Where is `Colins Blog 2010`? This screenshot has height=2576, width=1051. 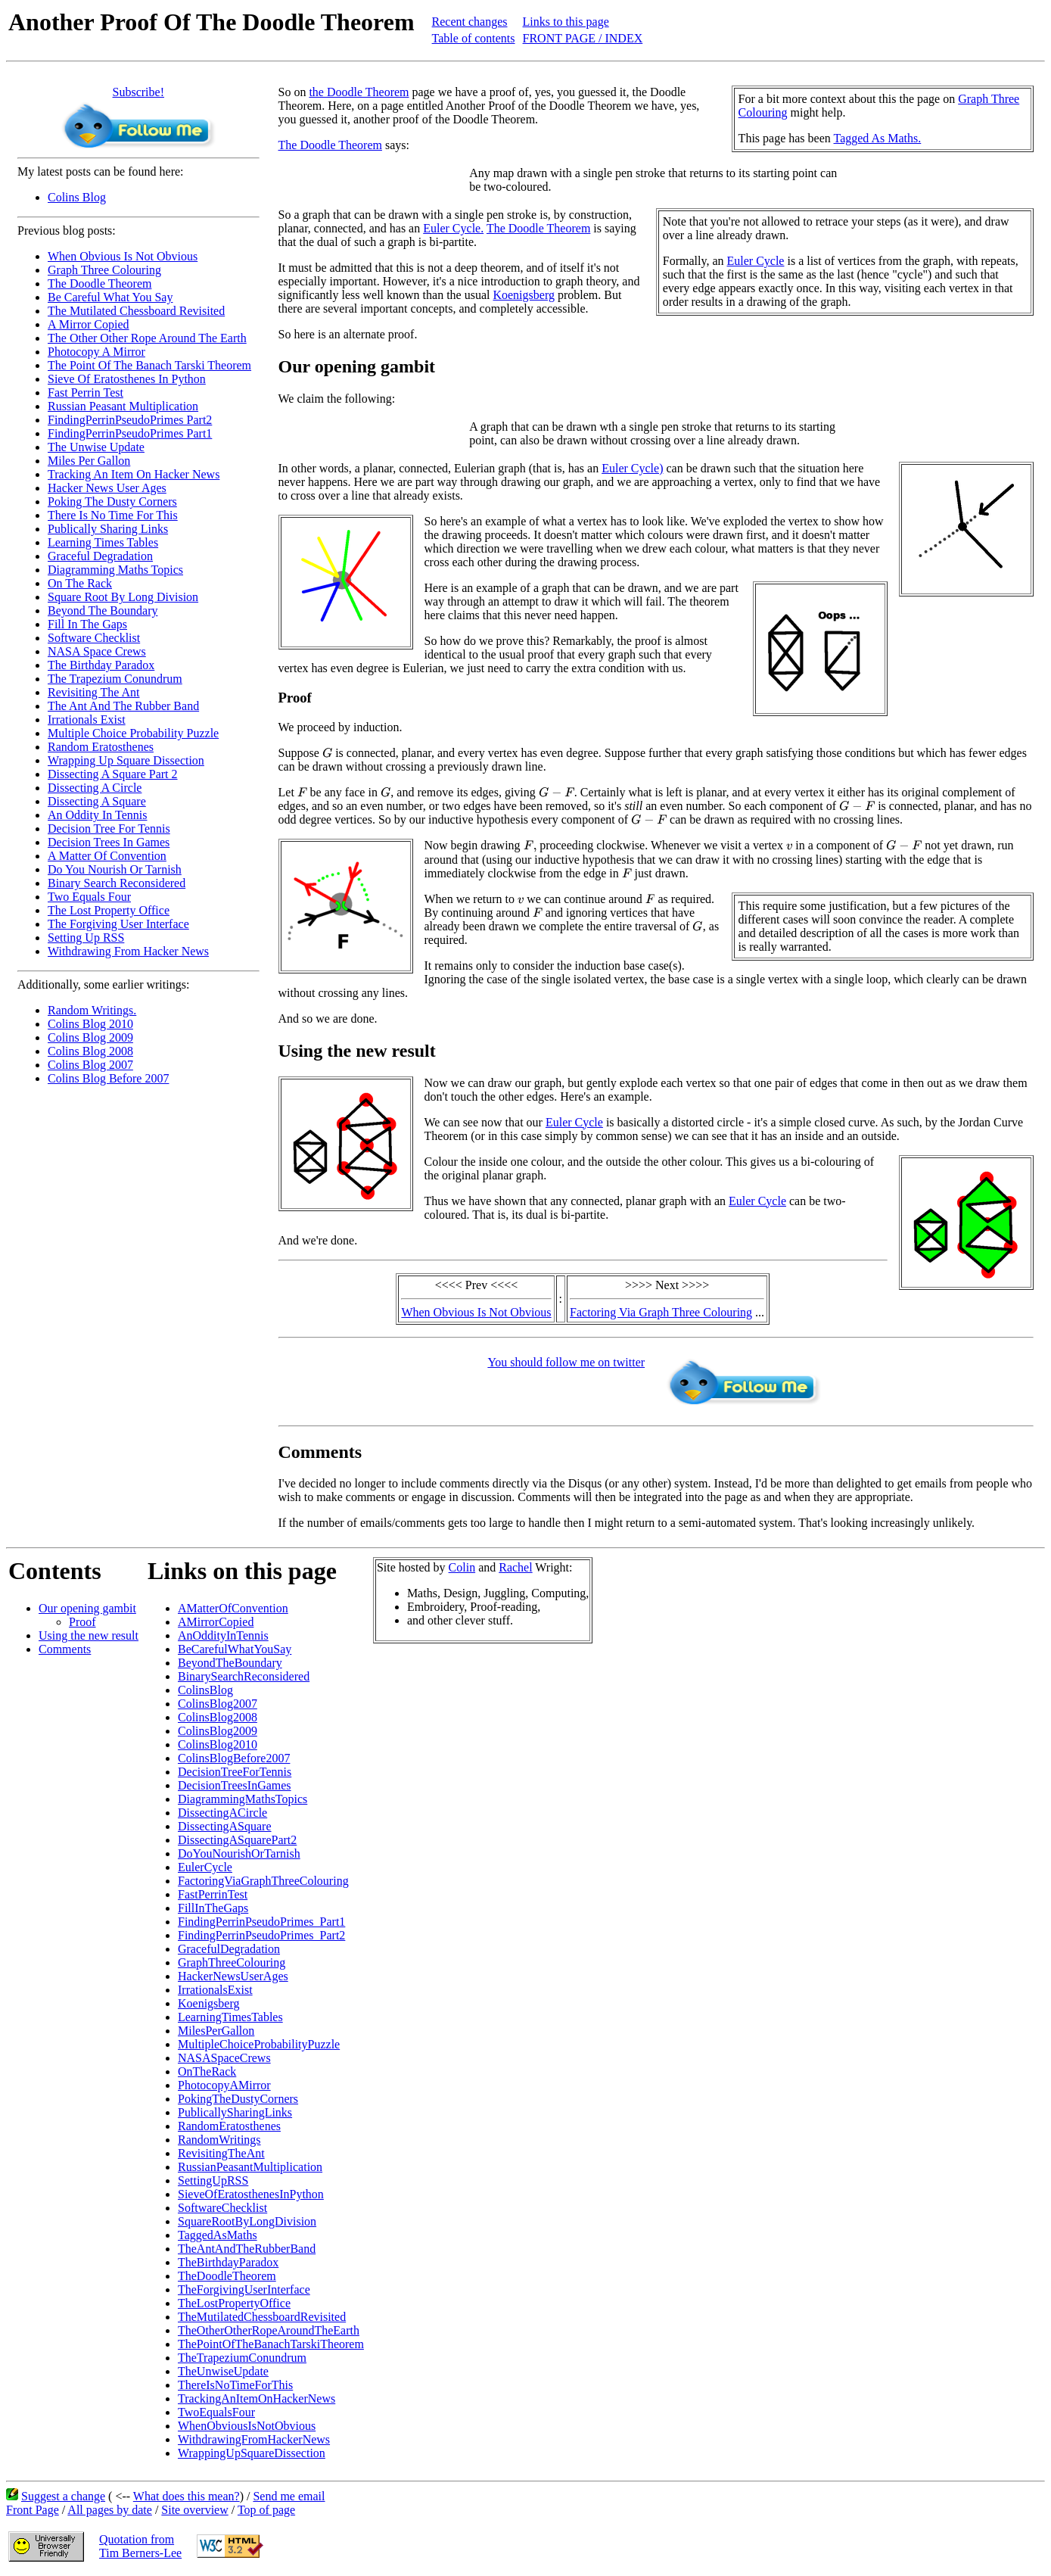
Colins Blog 2010 is located at coordinates (90, 1023).